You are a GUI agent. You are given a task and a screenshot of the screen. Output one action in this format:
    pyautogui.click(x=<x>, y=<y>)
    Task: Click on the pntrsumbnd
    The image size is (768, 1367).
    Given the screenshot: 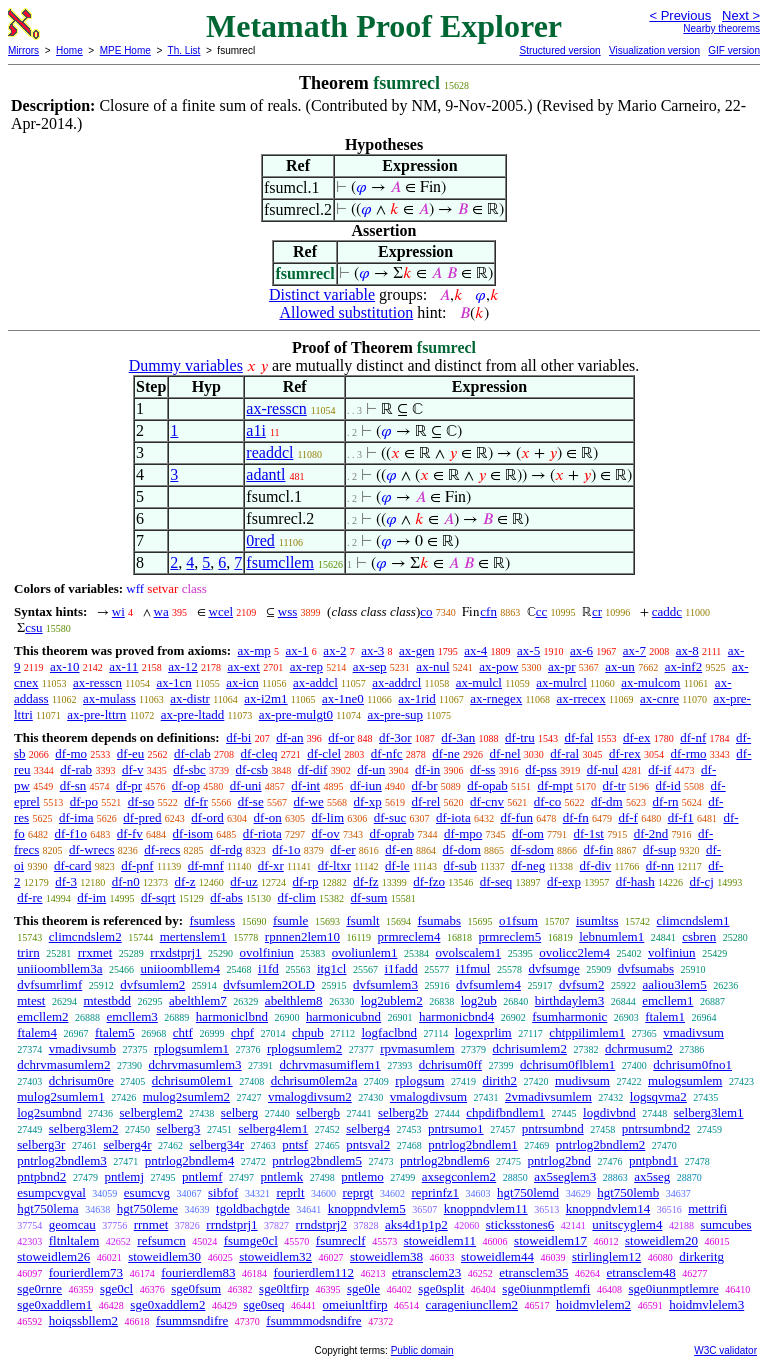 What is the action you would take?
    pyautogui.click(x=553, y=1128)
    